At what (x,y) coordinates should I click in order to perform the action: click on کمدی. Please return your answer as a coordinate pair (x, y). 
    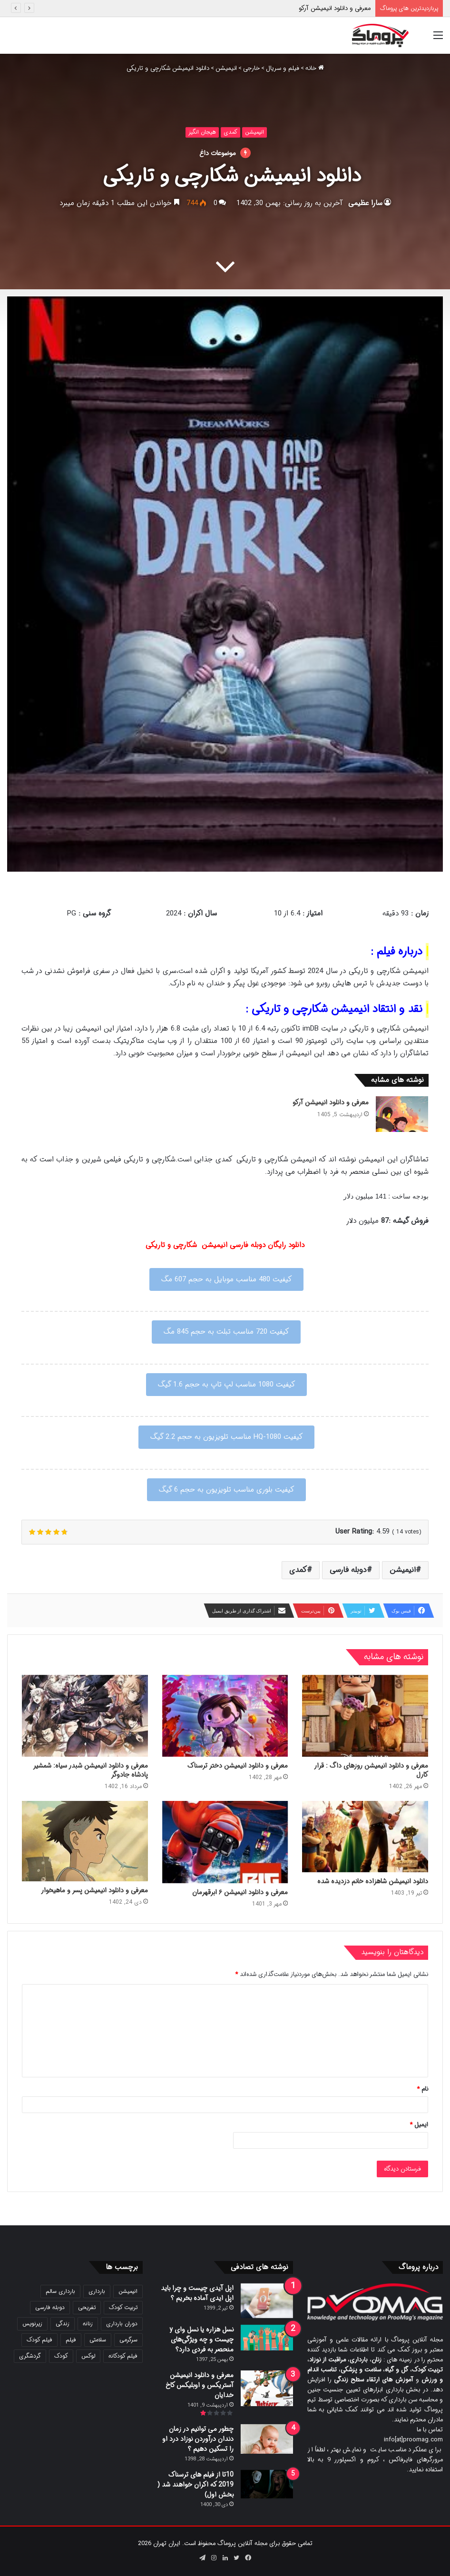
    Looking at the image, I should click on (230, 132).